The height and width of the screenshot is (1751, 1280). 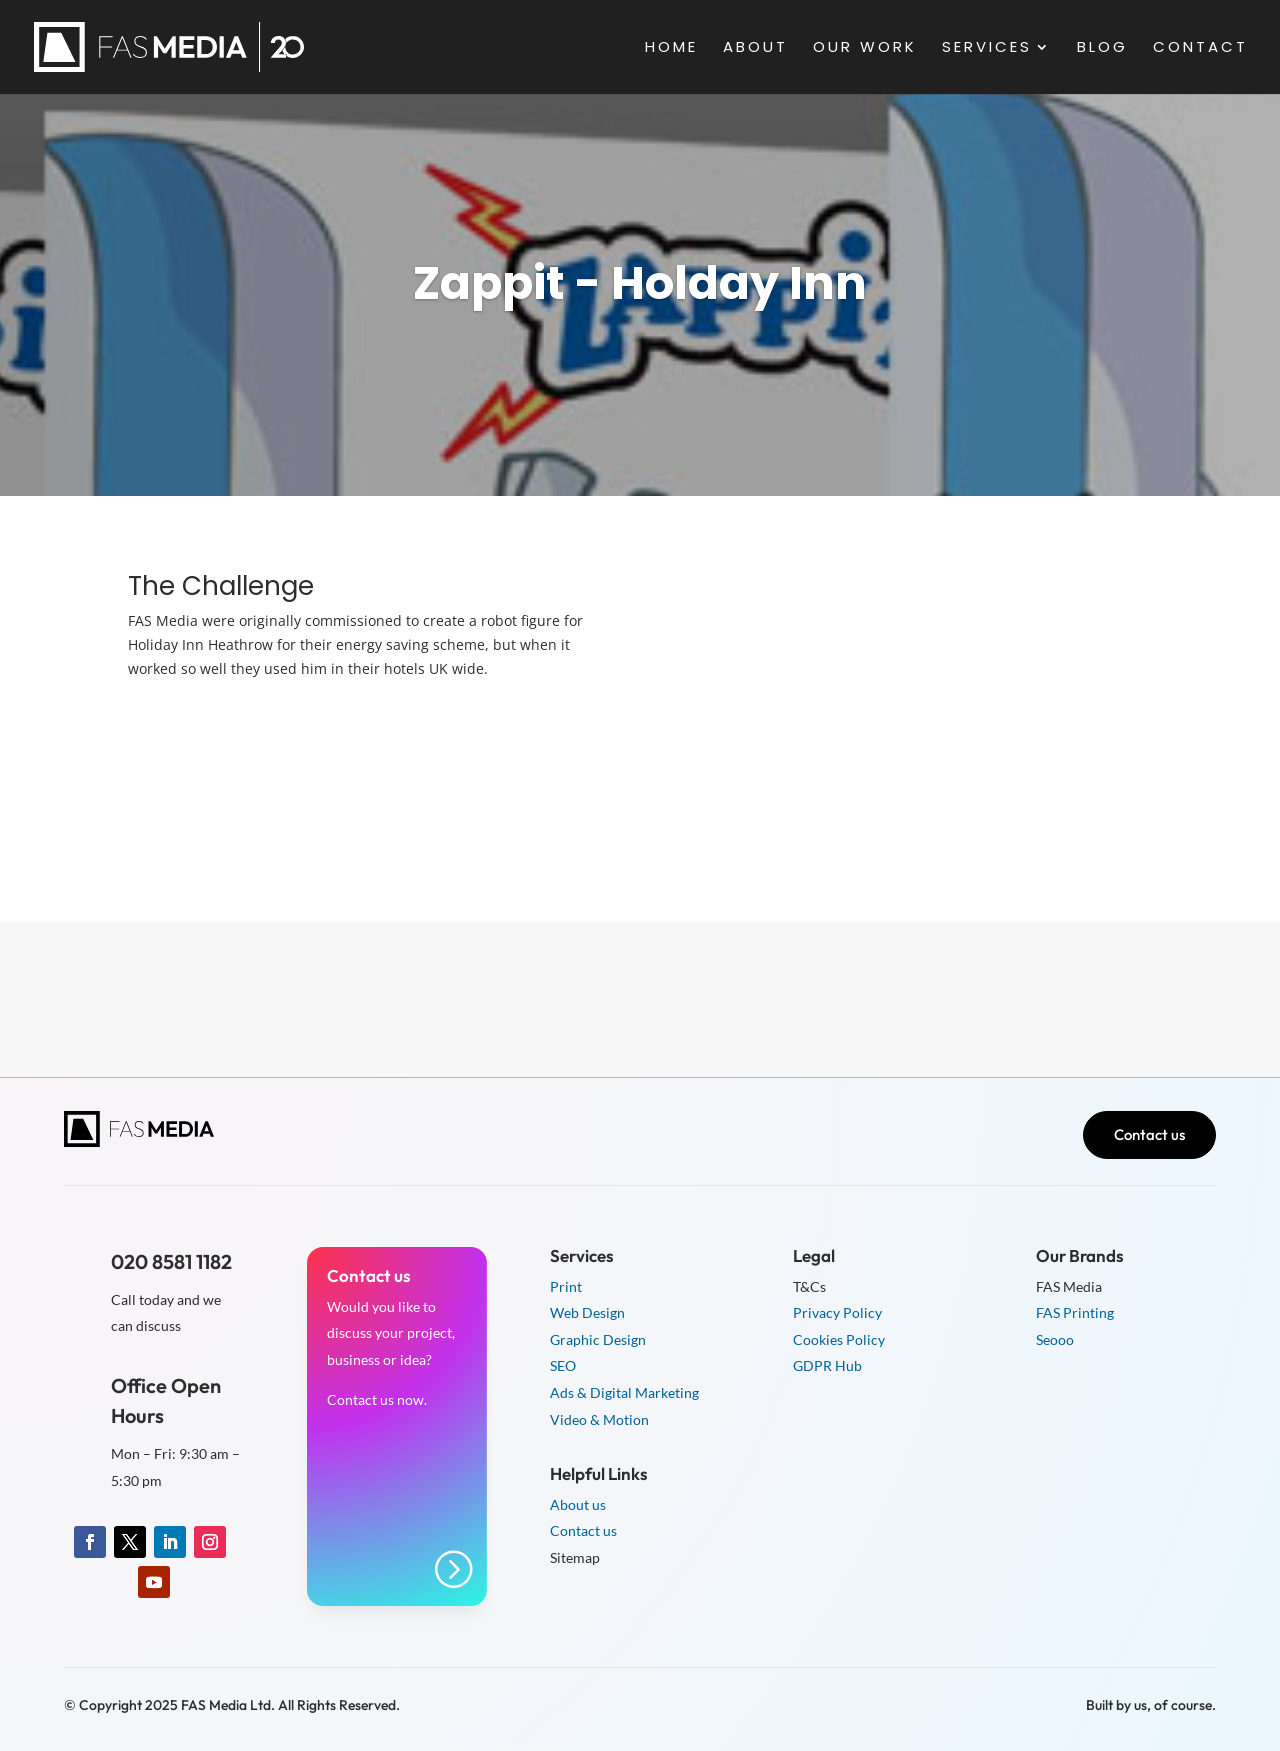 What do you see at coordinates (1200, 48) in the screenshot?
I see `Contact` at bounding box center [1200, 48].